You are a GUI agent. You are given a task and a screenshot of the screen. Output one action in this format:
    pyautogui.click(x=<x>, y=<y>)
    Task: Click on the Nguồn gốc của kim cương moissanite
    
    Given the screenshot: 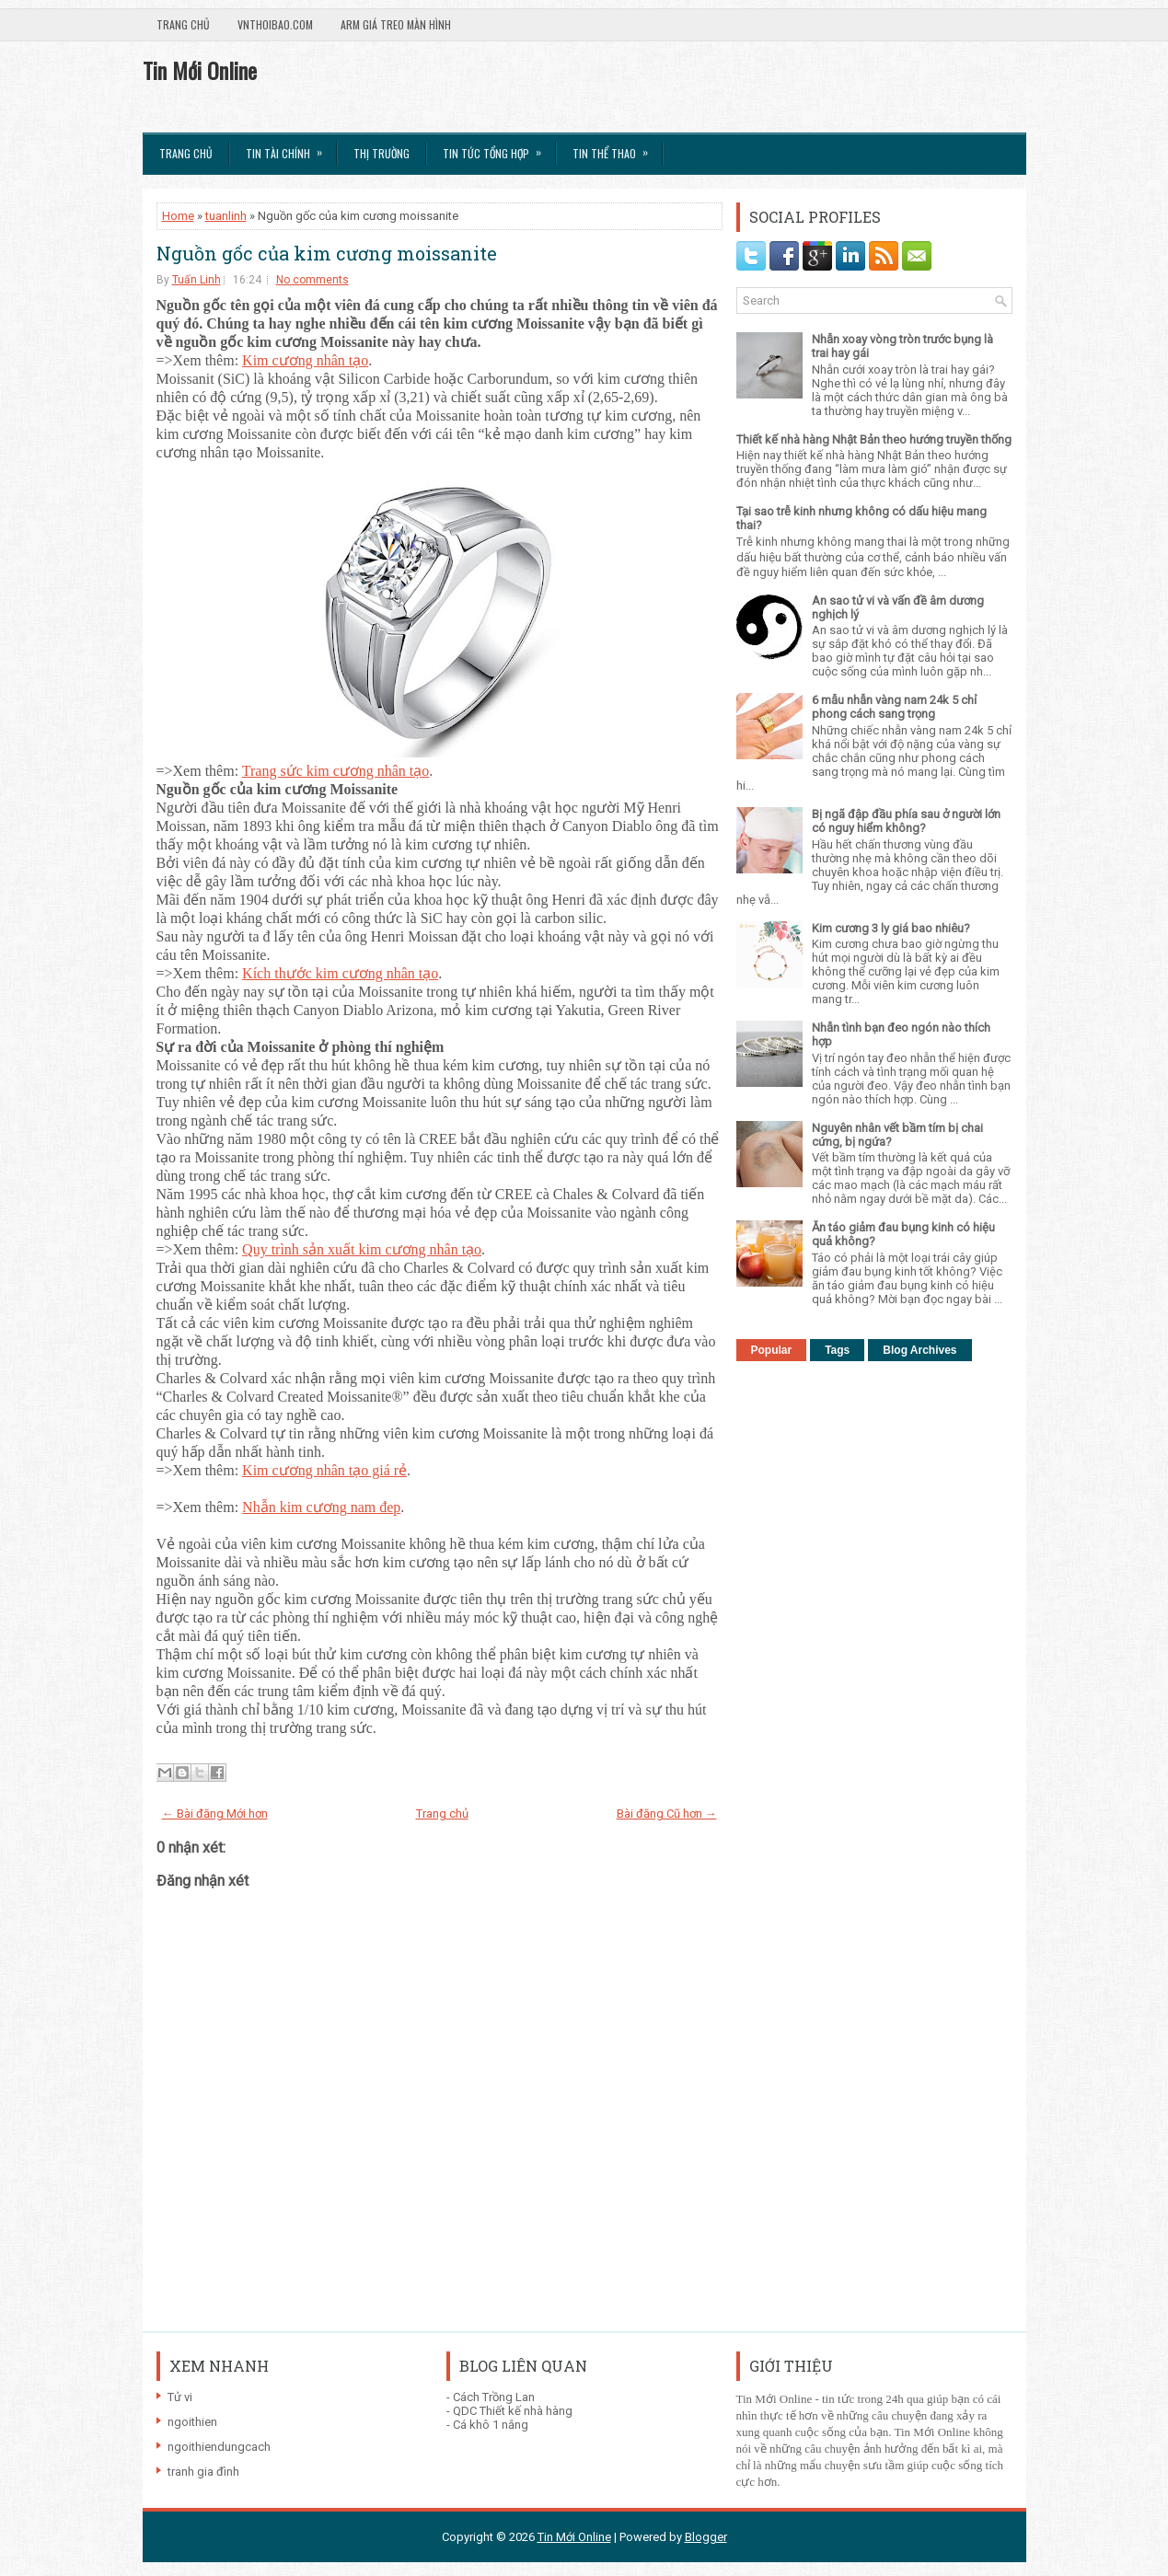 What is the action you would take?
    pyautogui.click(x=326, y=253)
    